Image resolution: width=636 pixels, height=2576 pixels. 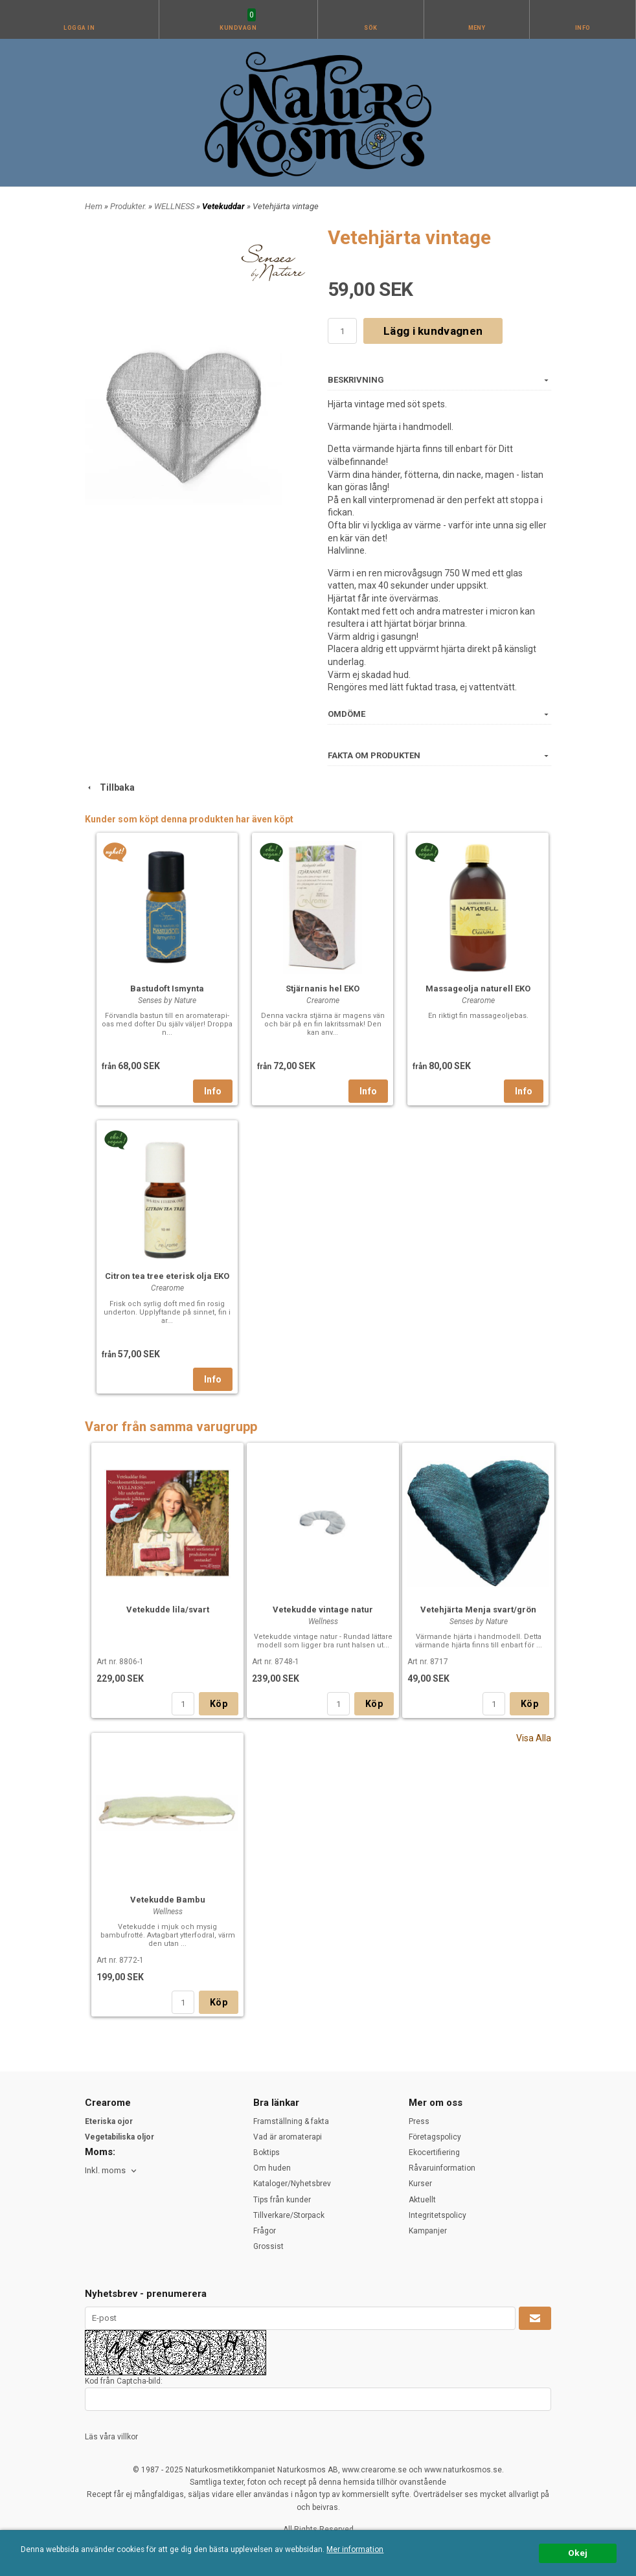 What do you see at coordinates (93, 206) in the screenshot?
I see `Hem` at bounding box center [93, 206].